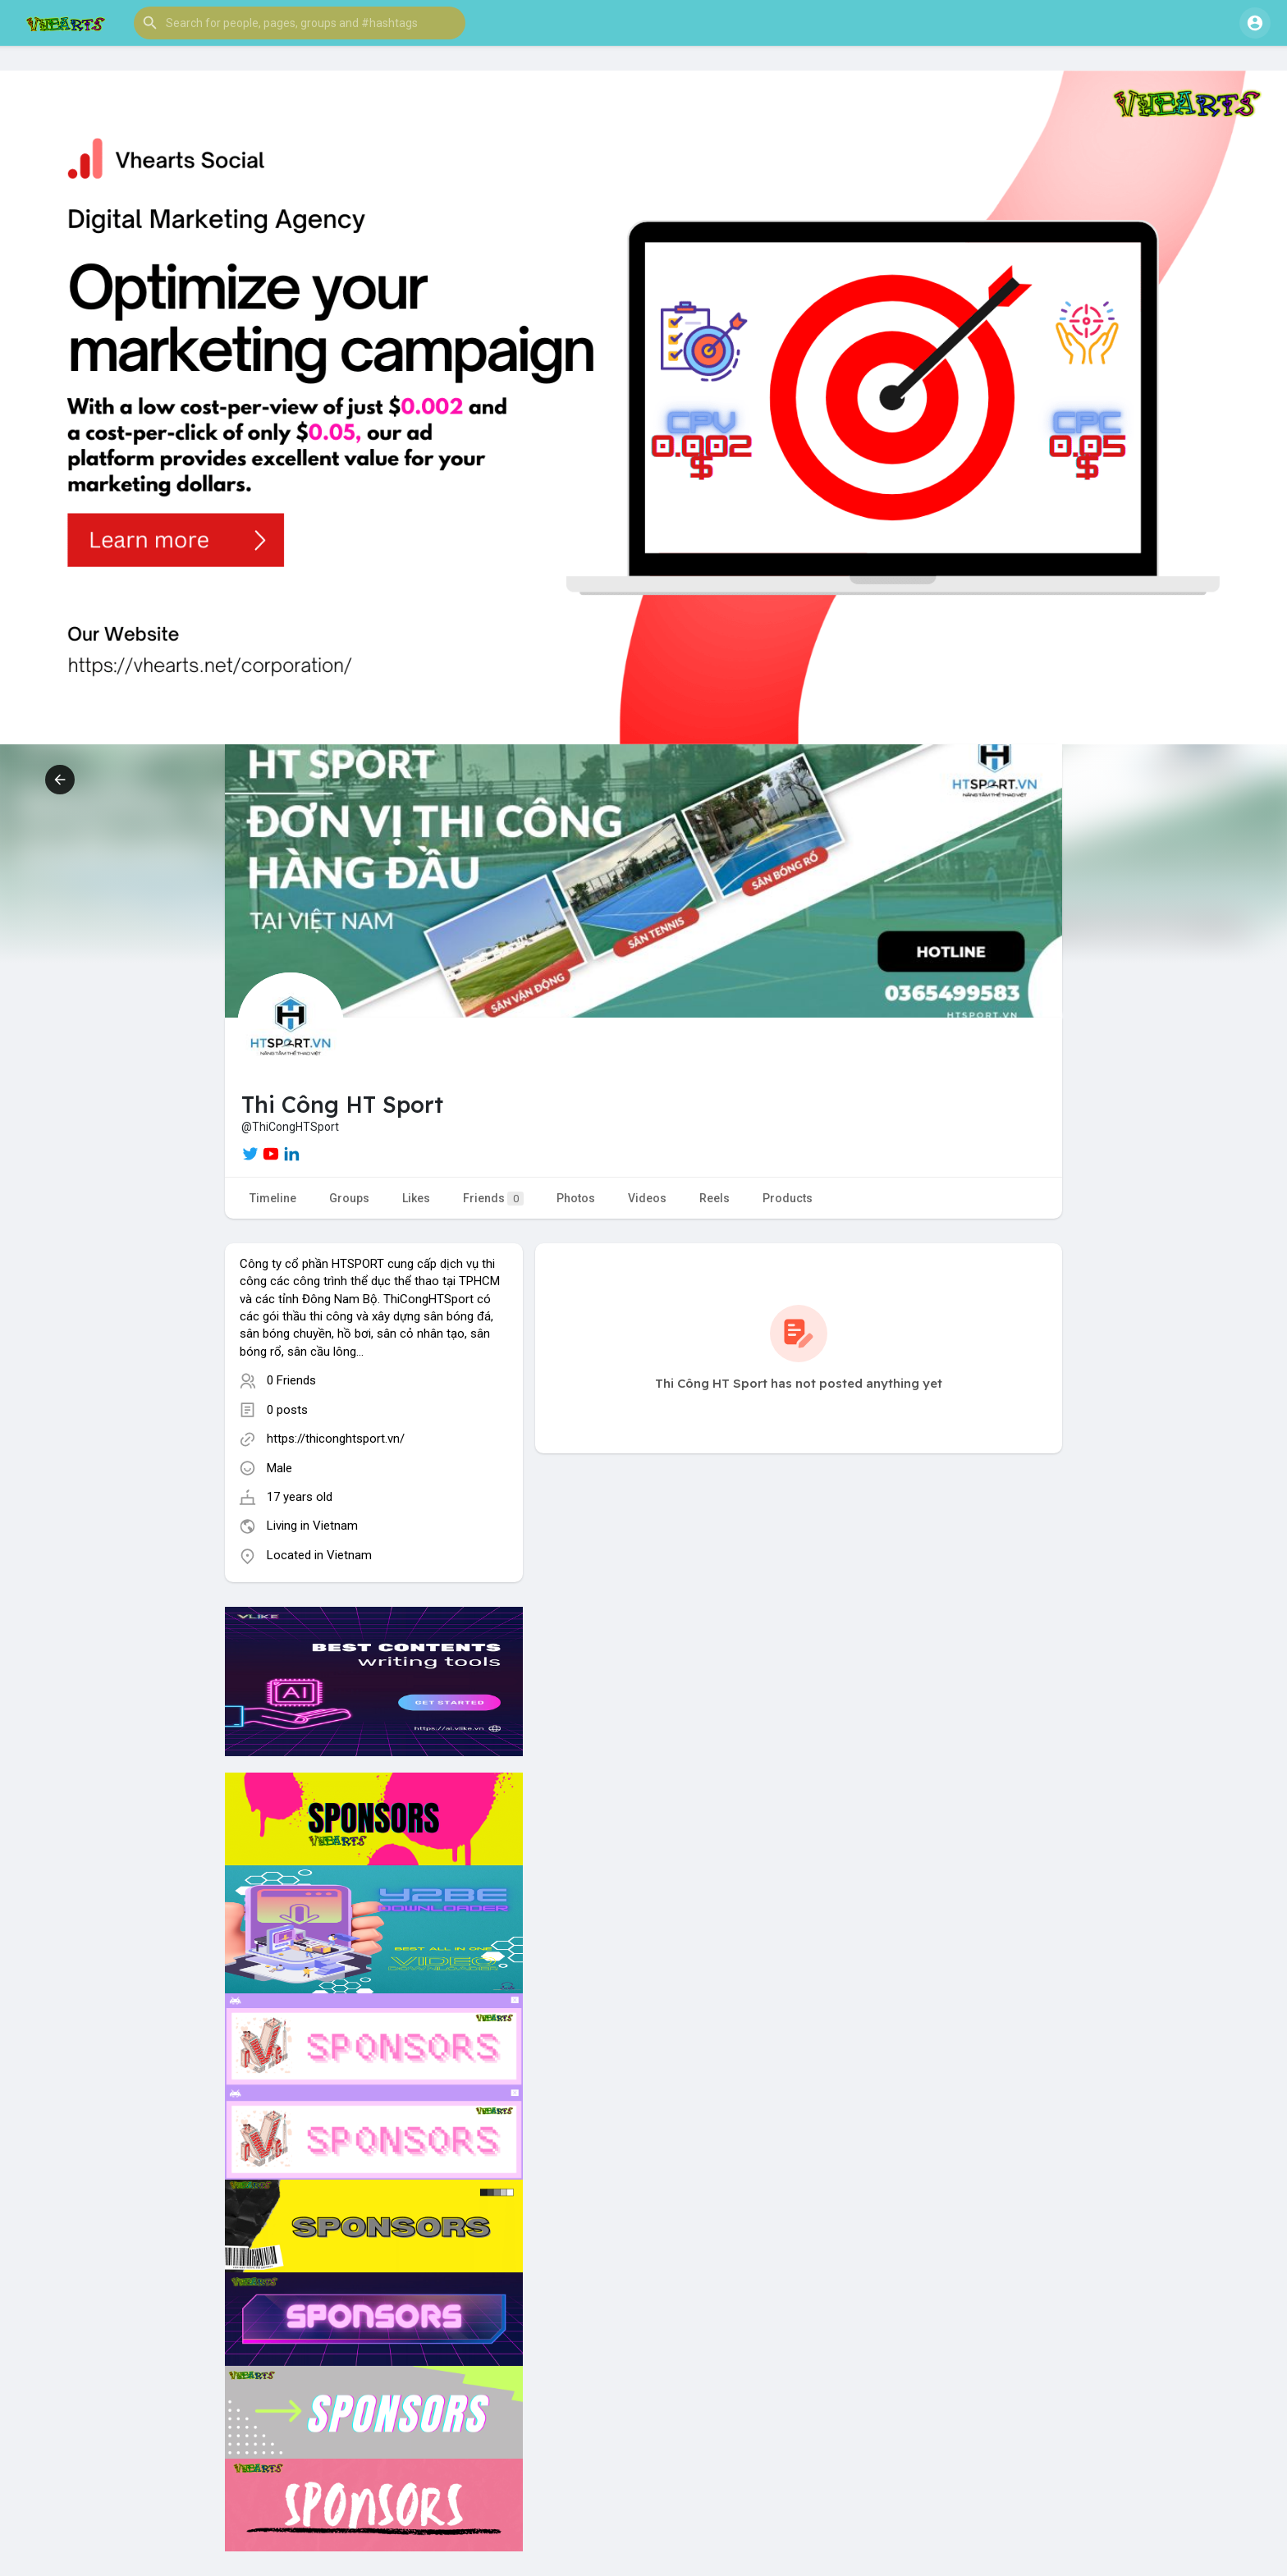  I want to click on Reels, so click(714, 1198).